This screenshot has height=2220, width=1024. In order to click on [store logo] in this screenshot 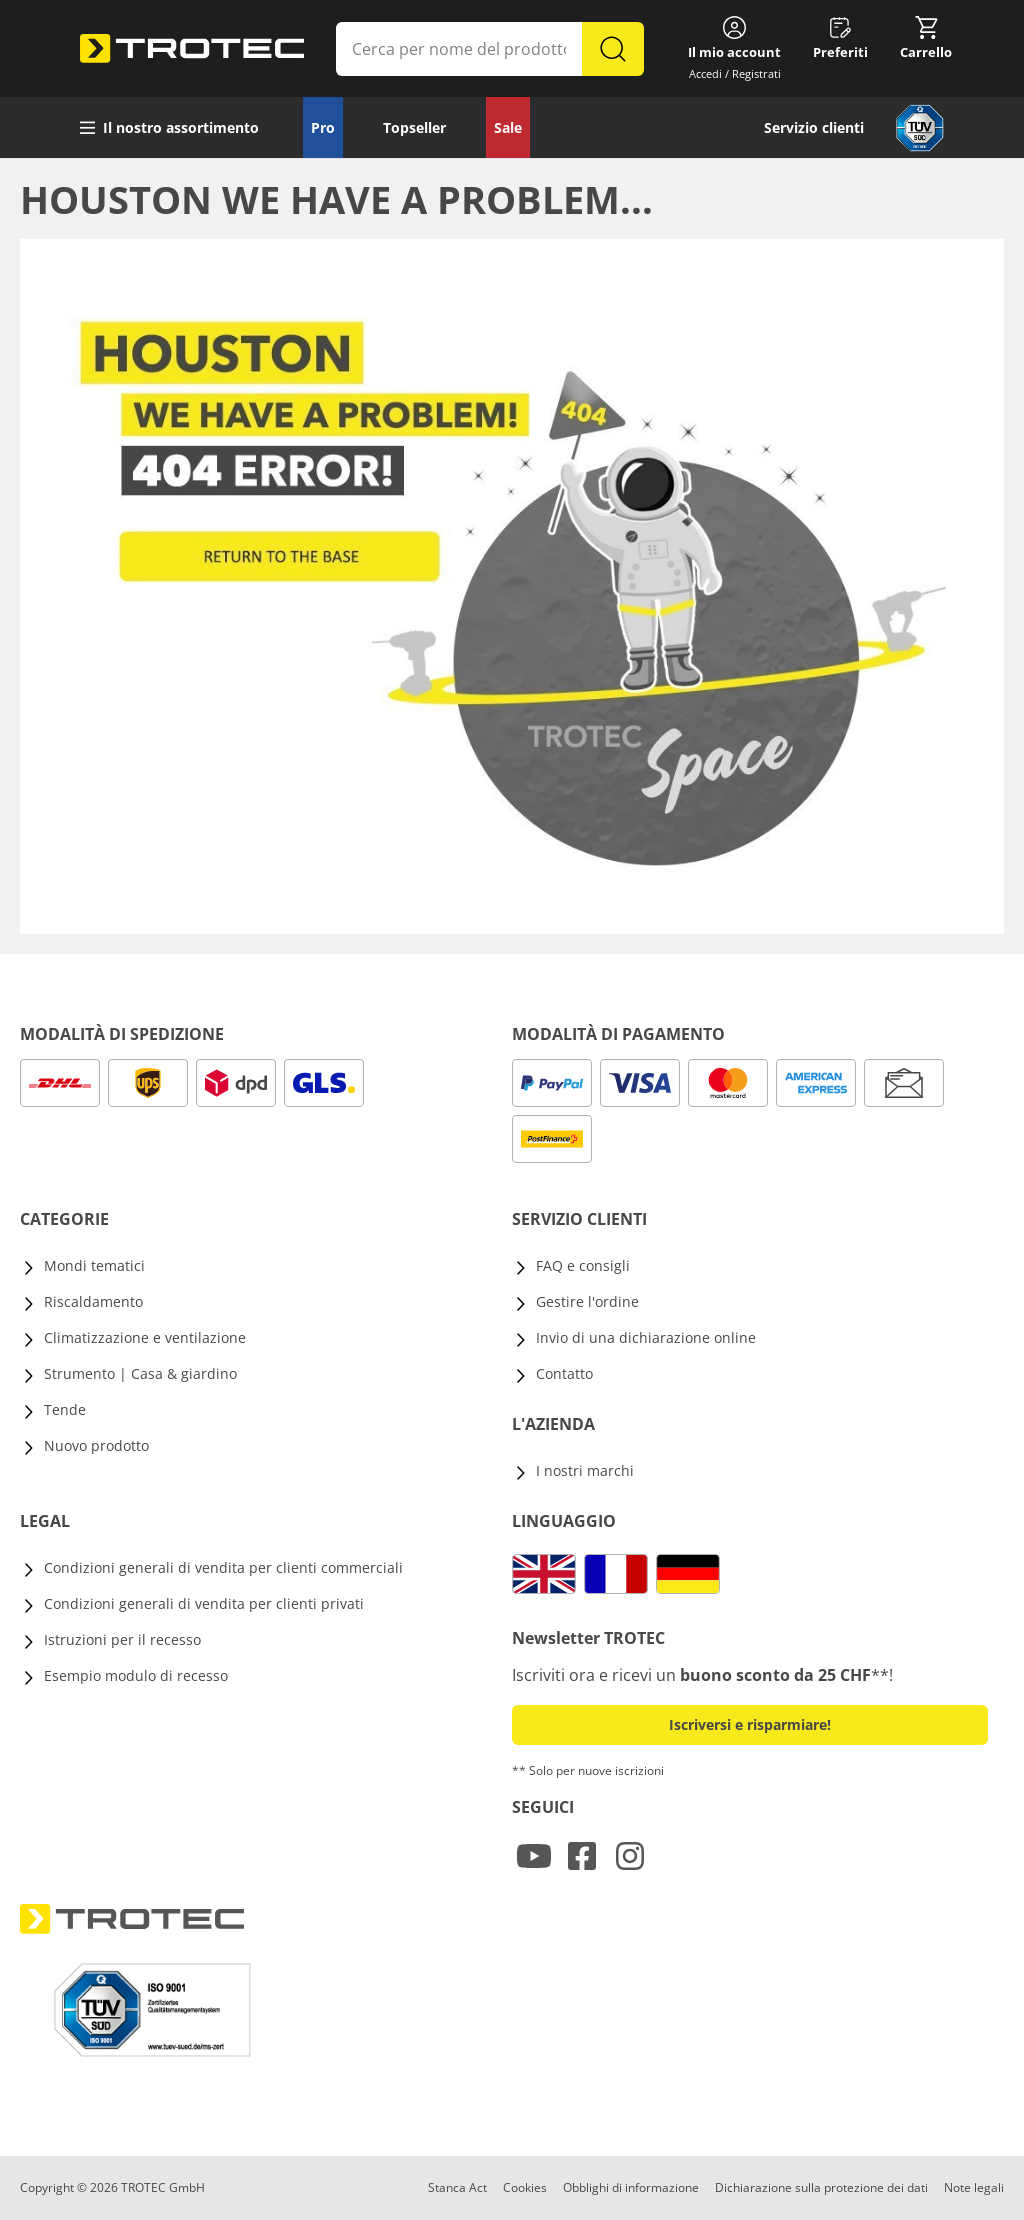, I will do `click(192, 49)`.